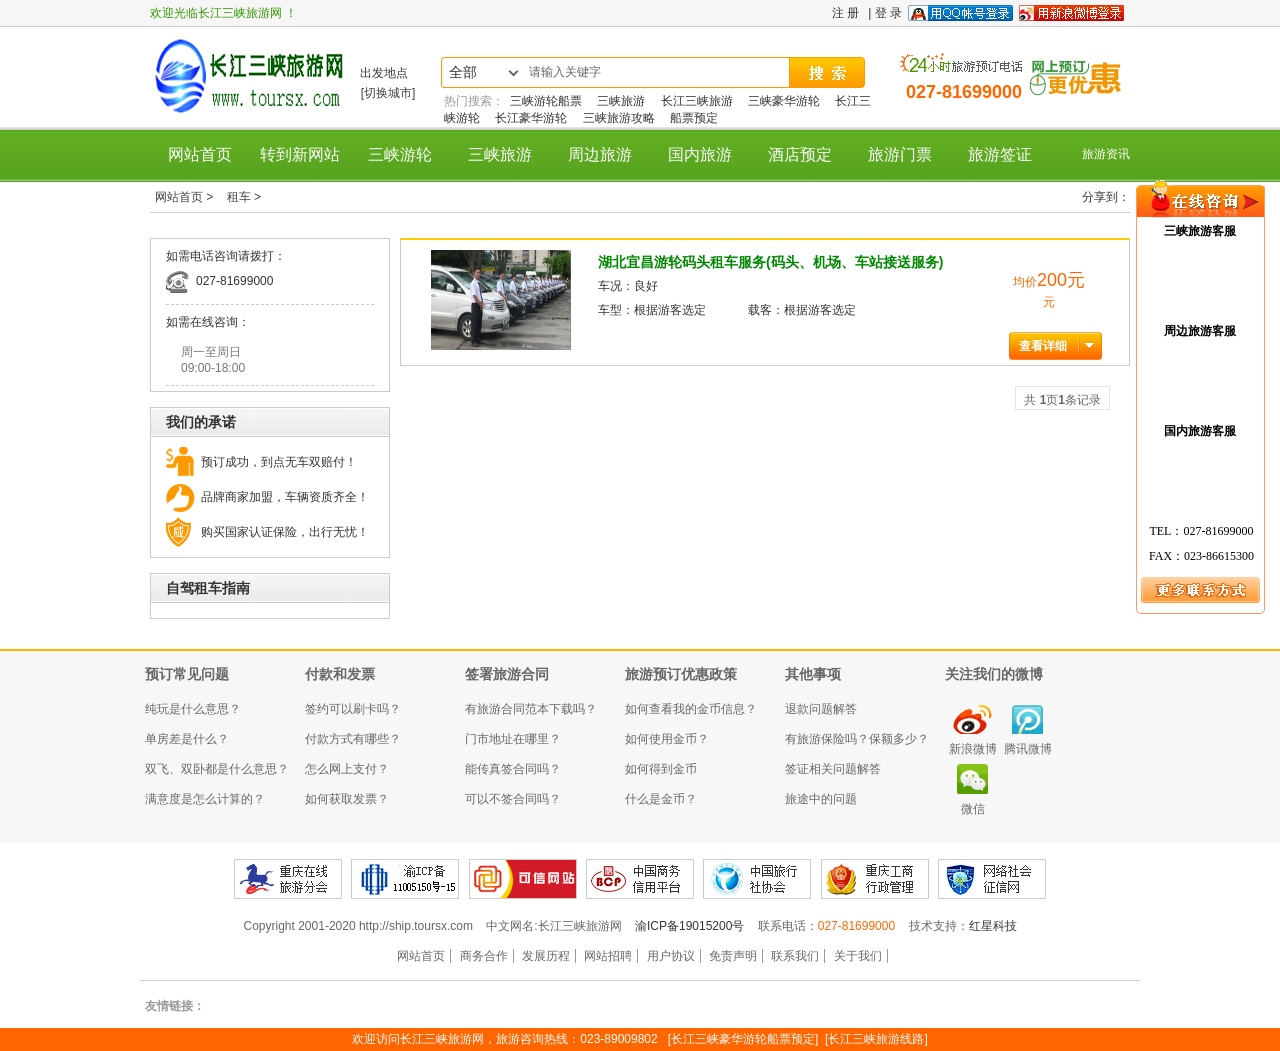  Describe the element at coordinates (733, 956) in the screenshot. I see `免责声明` at that location.